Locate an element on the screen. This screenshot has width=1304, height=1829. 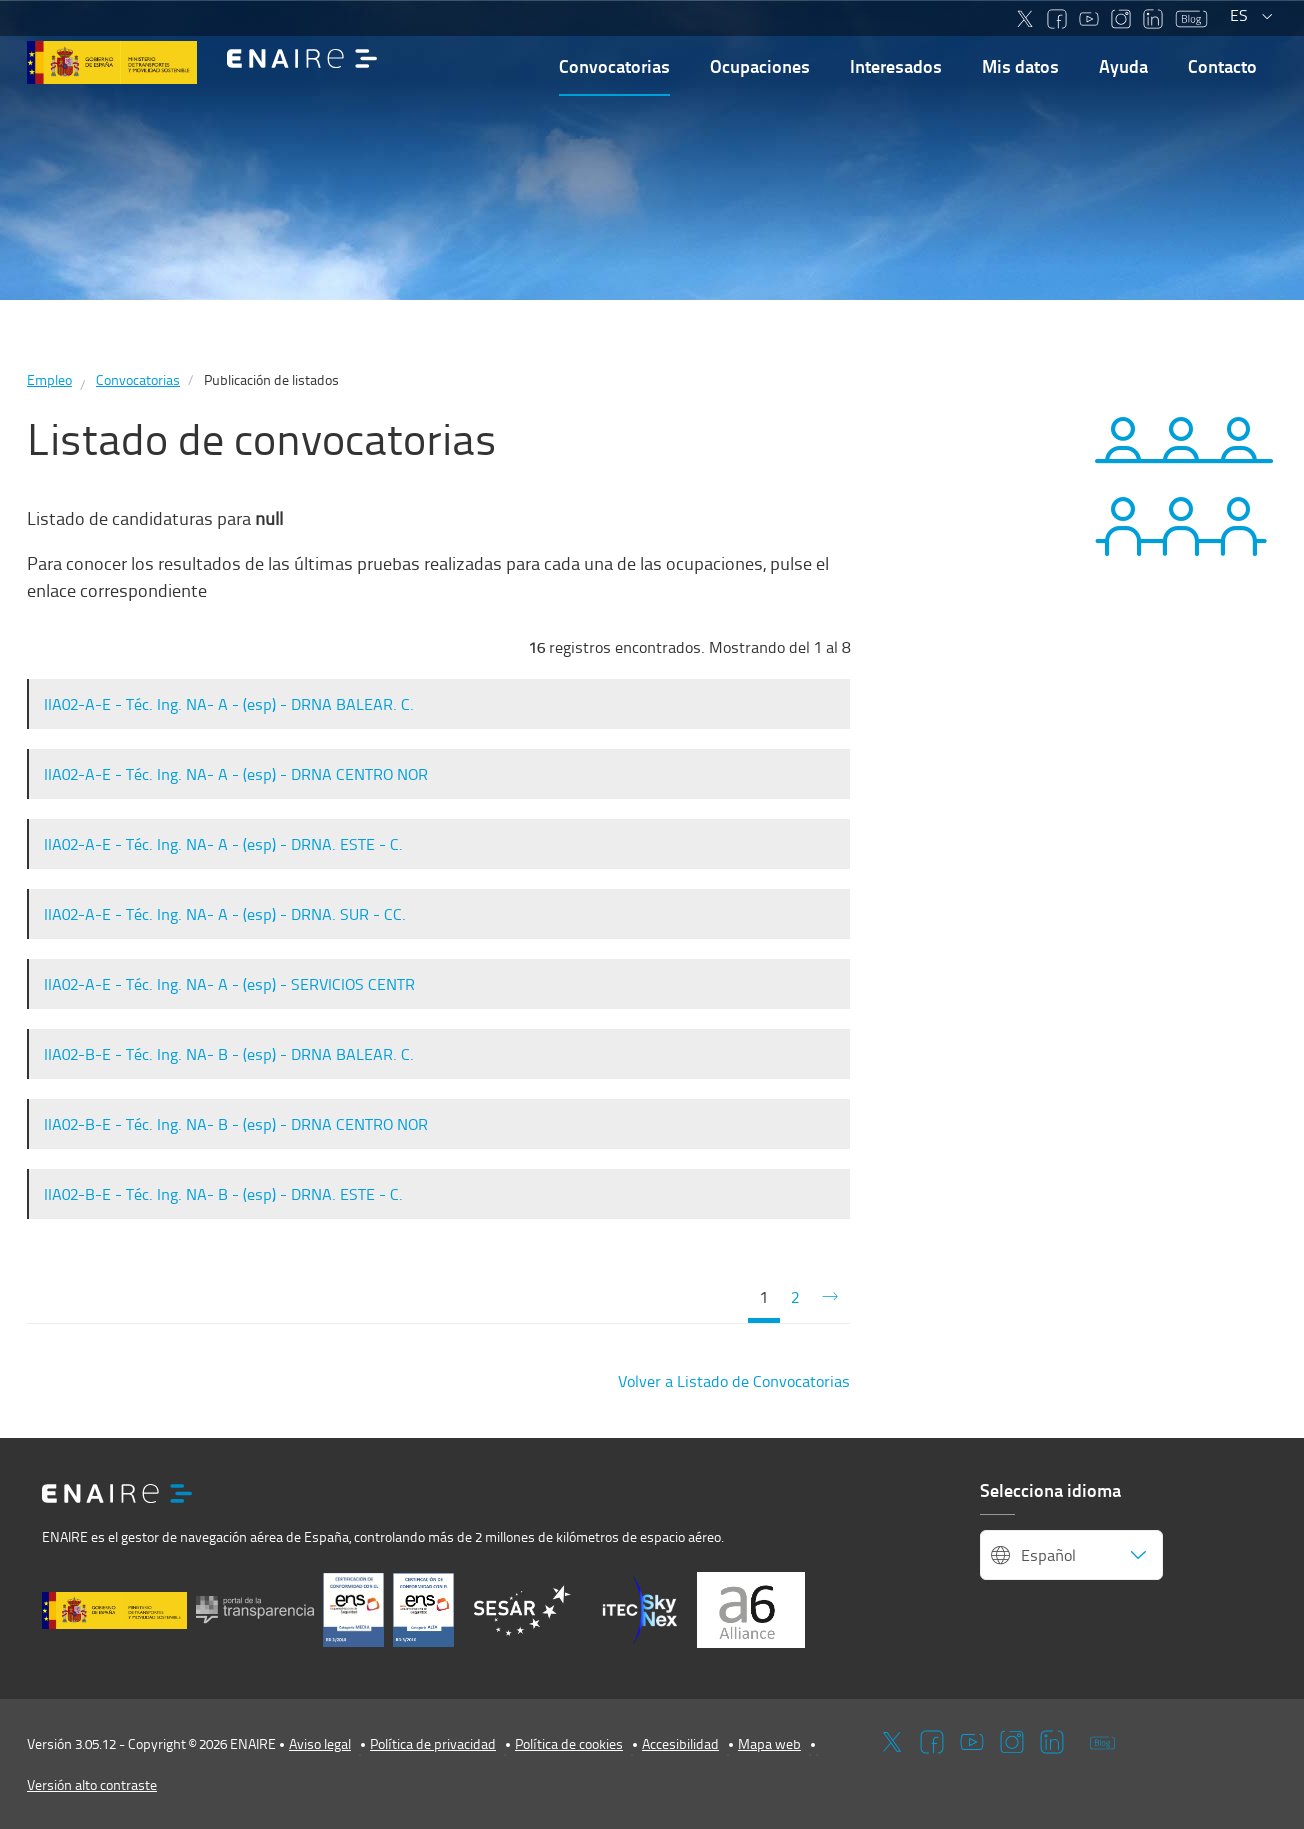
IIA02-A-E - Téc. Ing. NA- A - (esp) - DRNA BALEAR. C. is located at coordinates (229, 704).